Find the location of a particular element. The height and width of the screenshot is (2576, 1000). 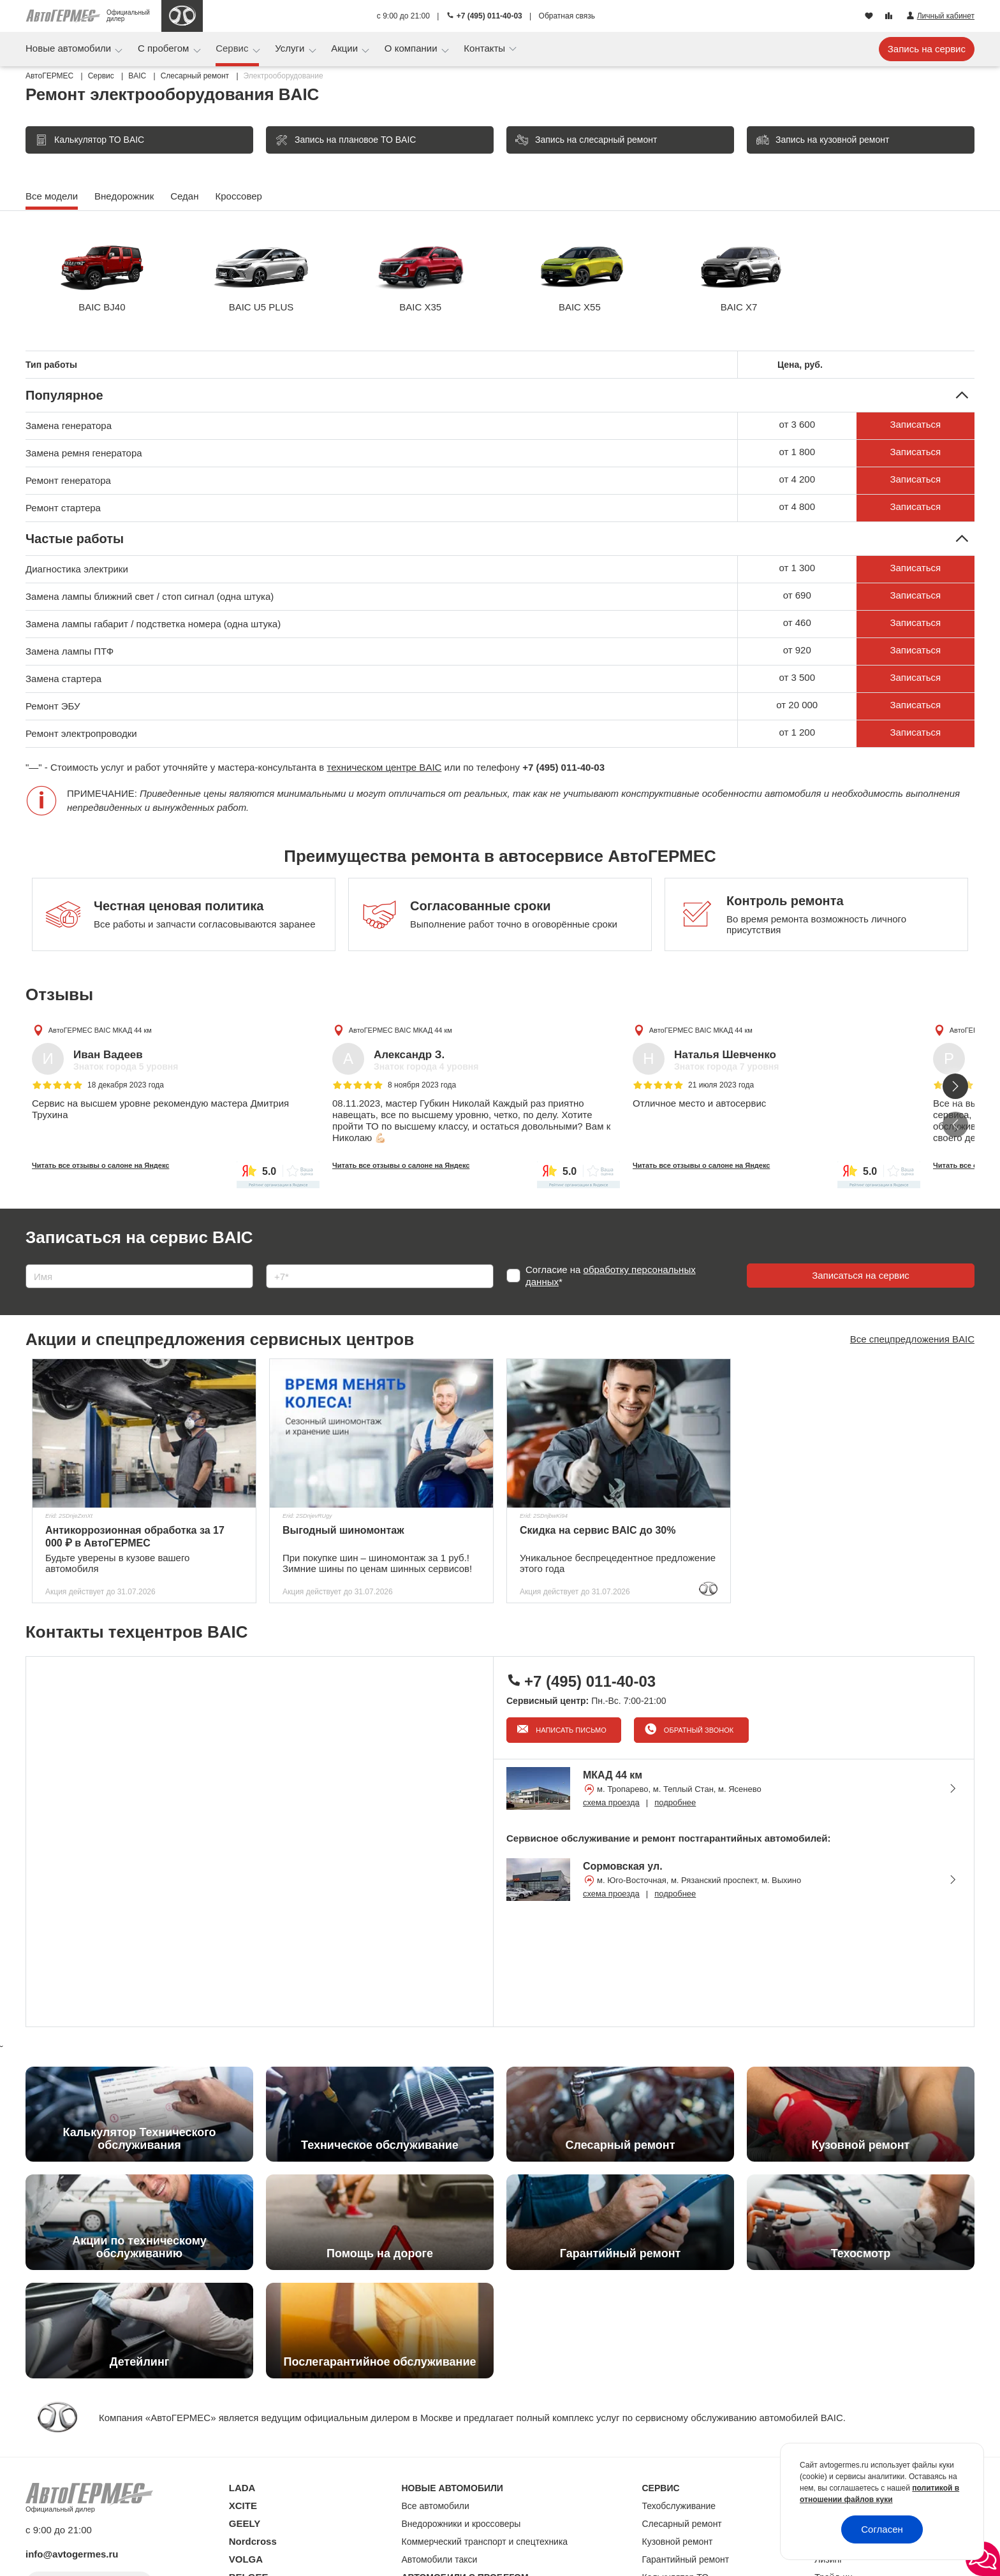

техническом центре BAIC is located at coordinates (384, 767).